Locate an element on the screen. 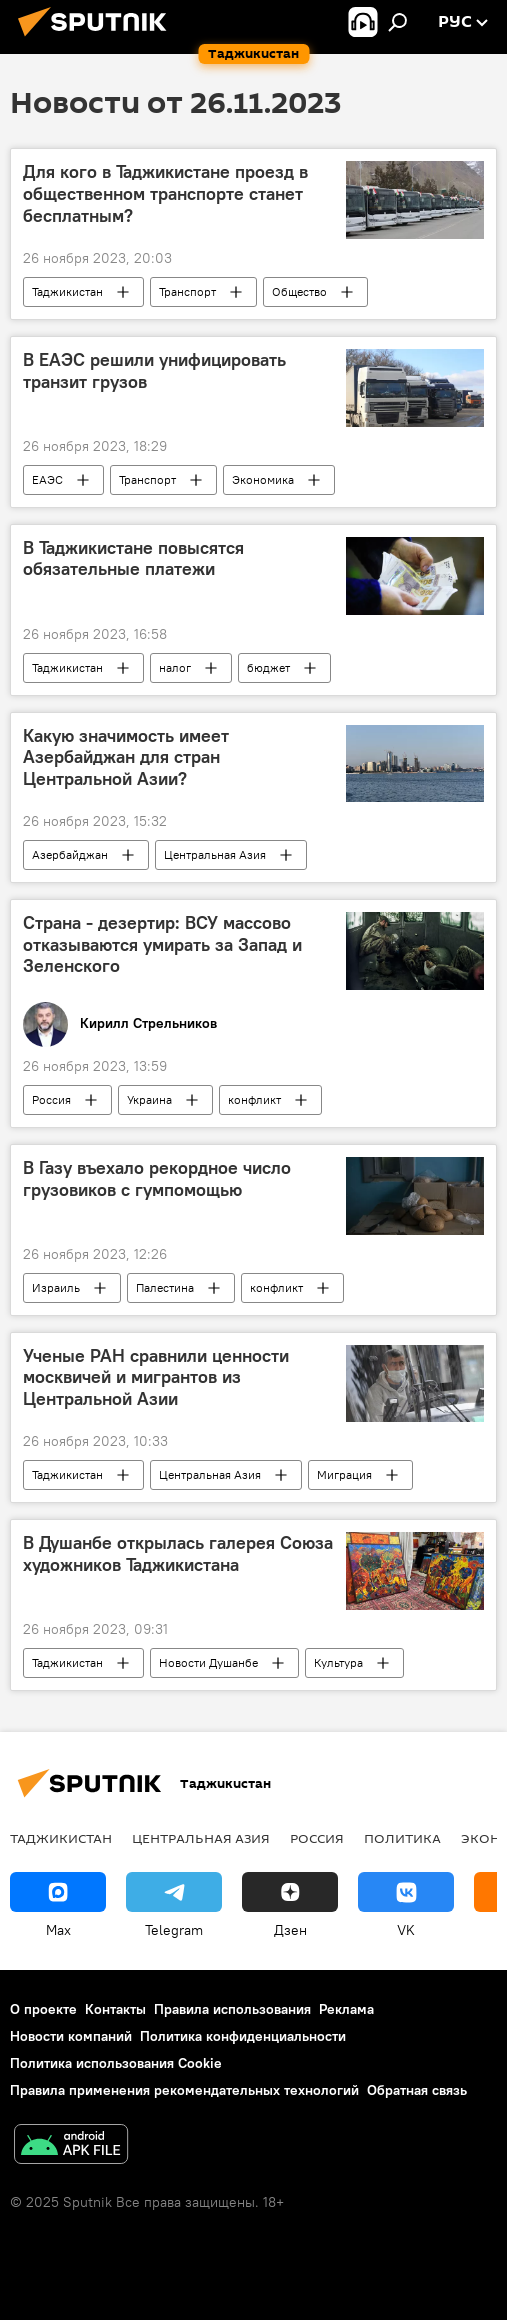 The image size is (507, 2320). Политика is located at coordinates (402, 1838).